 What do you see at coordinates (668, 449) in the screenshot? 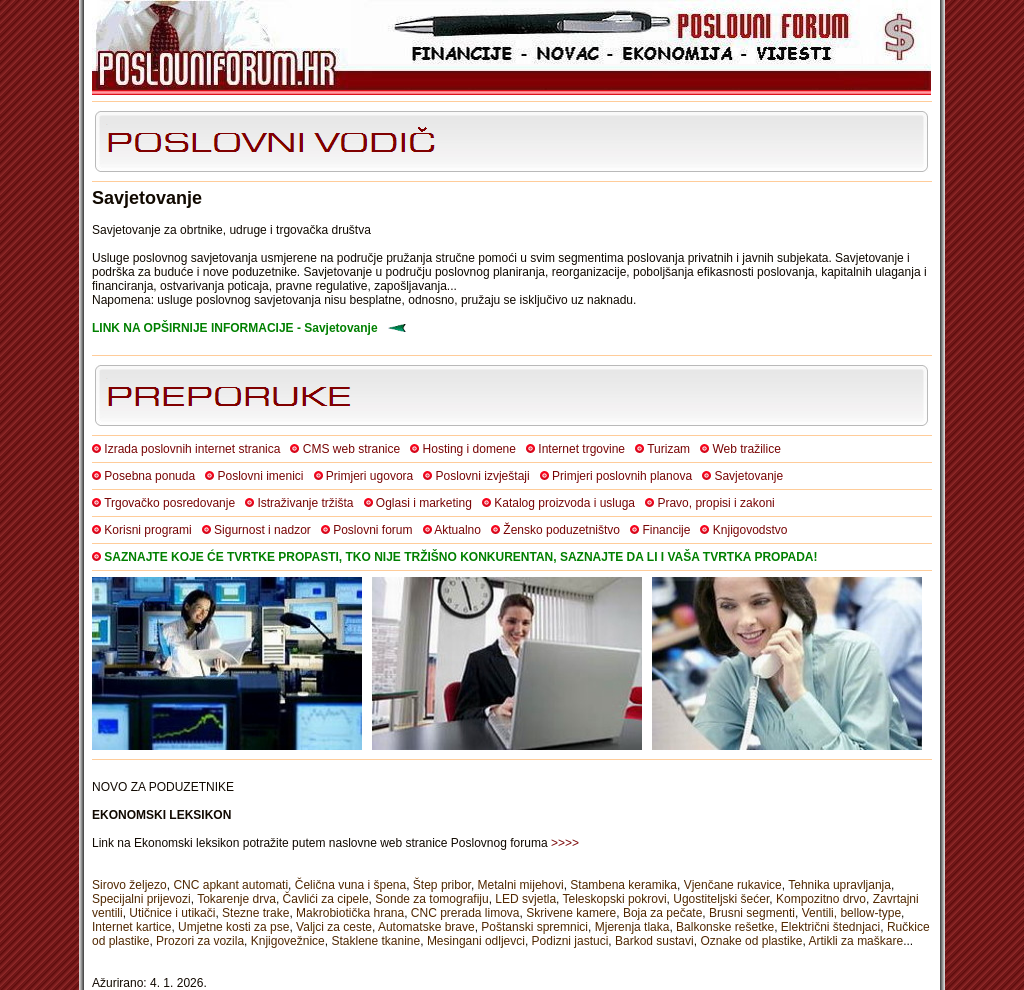
I see `Turizam` at bounding box center [668, 449].